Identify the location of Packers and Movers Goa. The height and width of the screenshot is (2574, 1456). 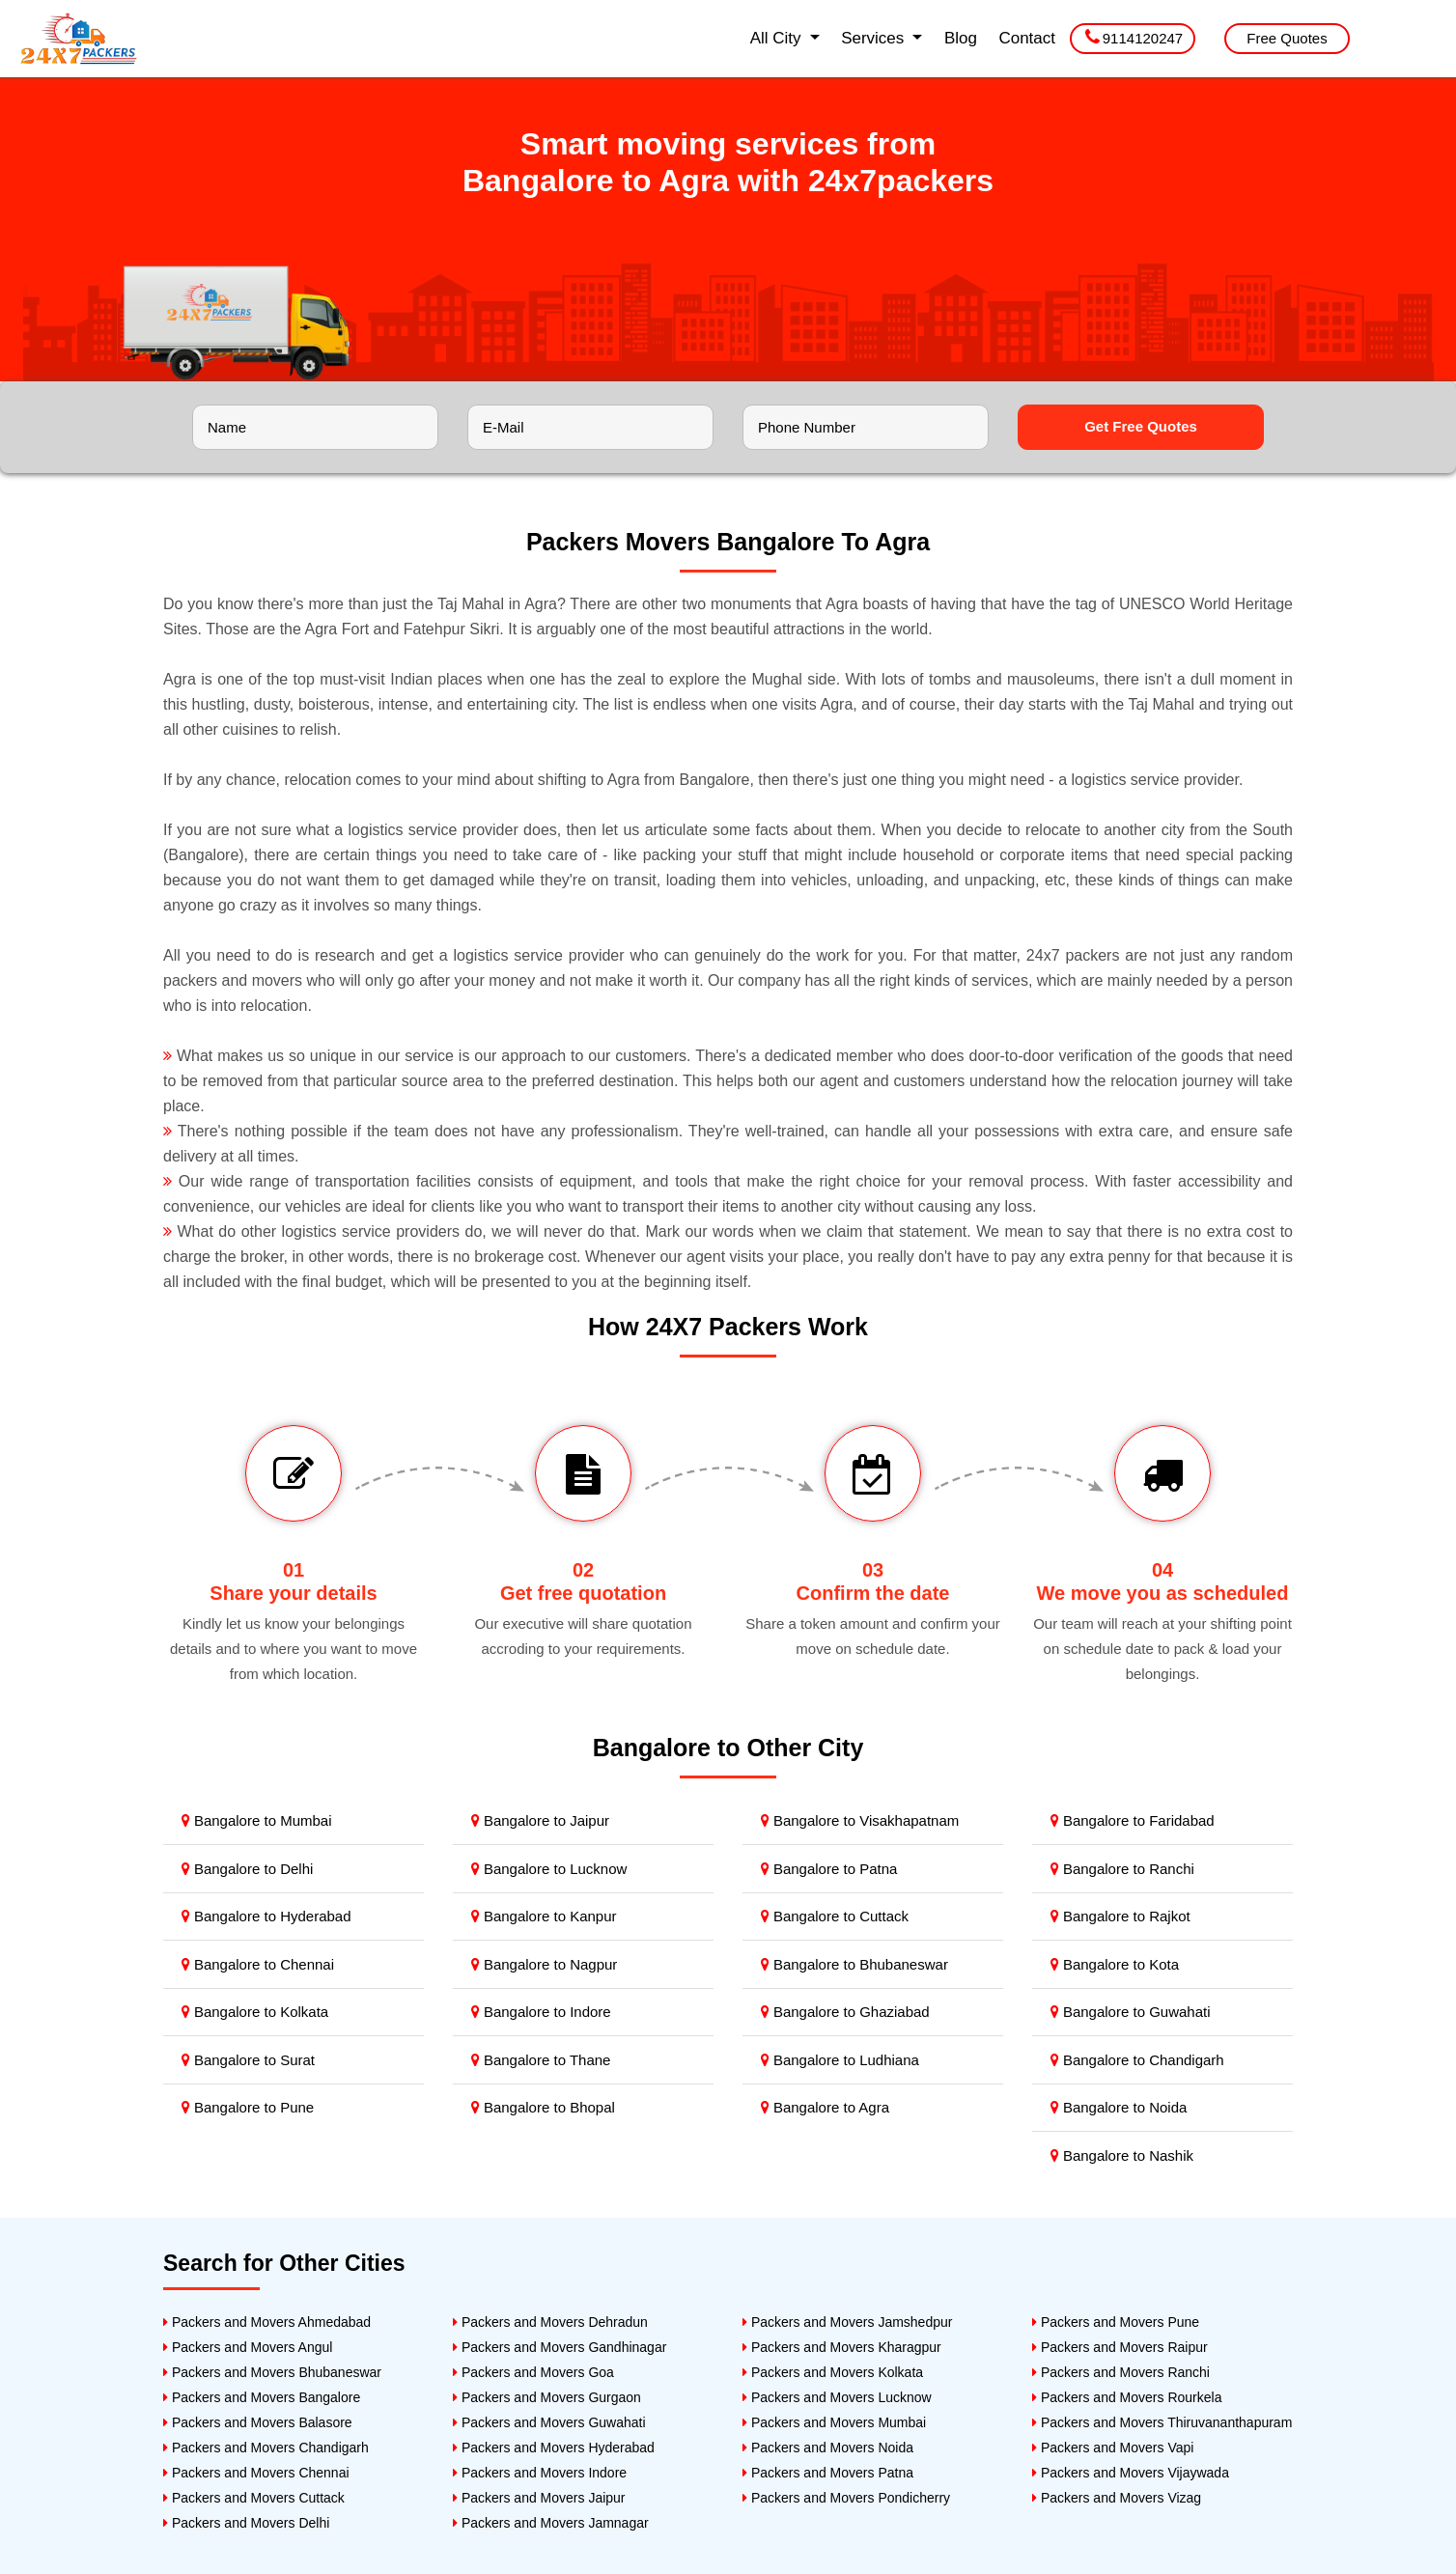
(533, 2372).